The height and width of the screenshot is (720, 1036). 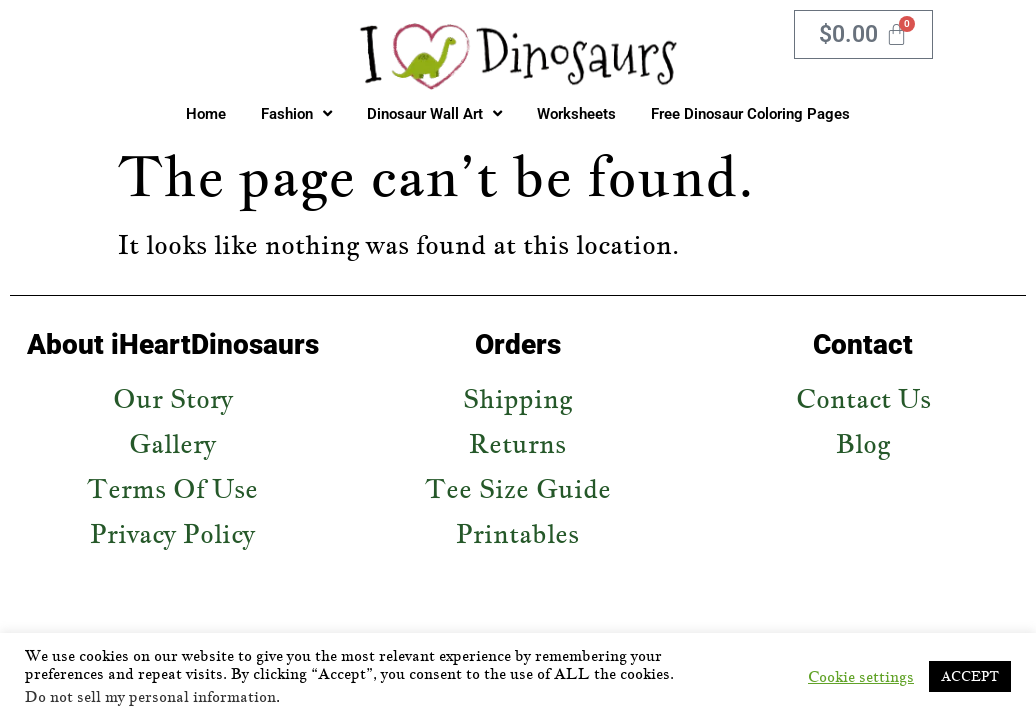 I want to click on Blog, so click(x=863, y=443).